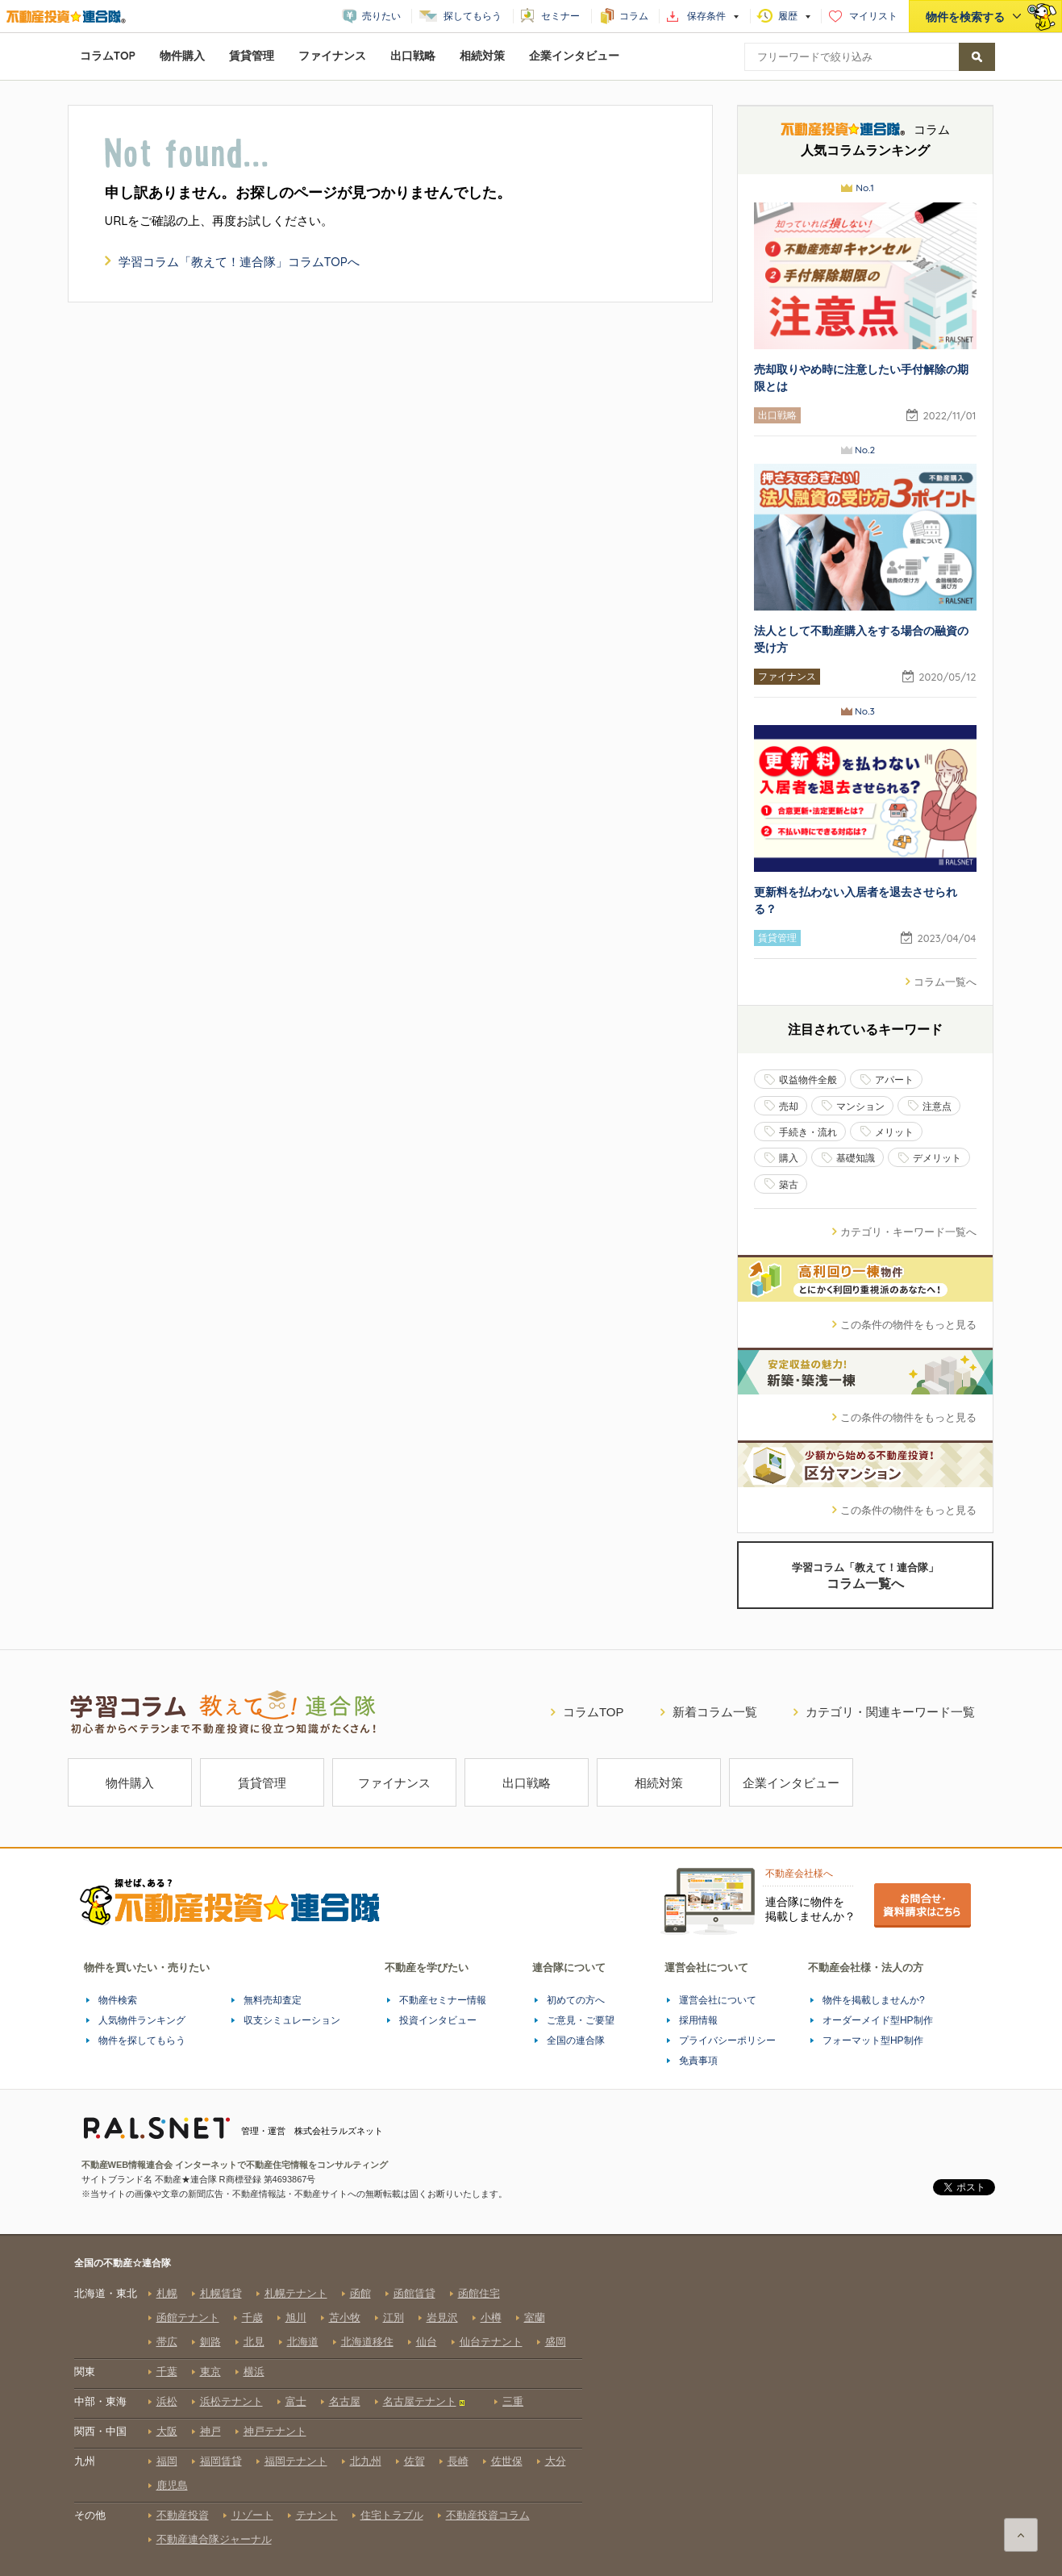 The image size is (1062, 2576). Describe the element at coordinates (108, 55) in the screenshot. I see `コラムTOP` at that location.